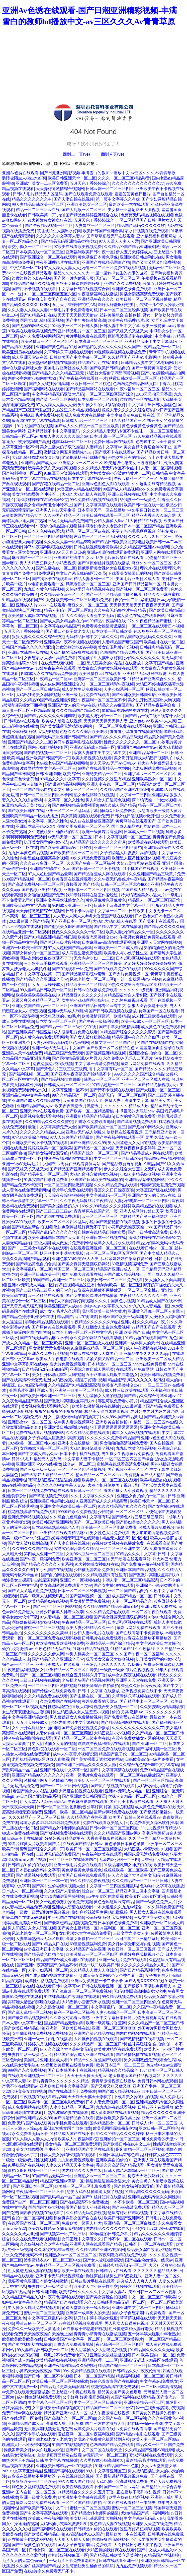  What do you see at coordinates (128, 410) in the screenshot?
I see `狠狠人妻久久久久久综合密桃` at bounding box center [128, 410].